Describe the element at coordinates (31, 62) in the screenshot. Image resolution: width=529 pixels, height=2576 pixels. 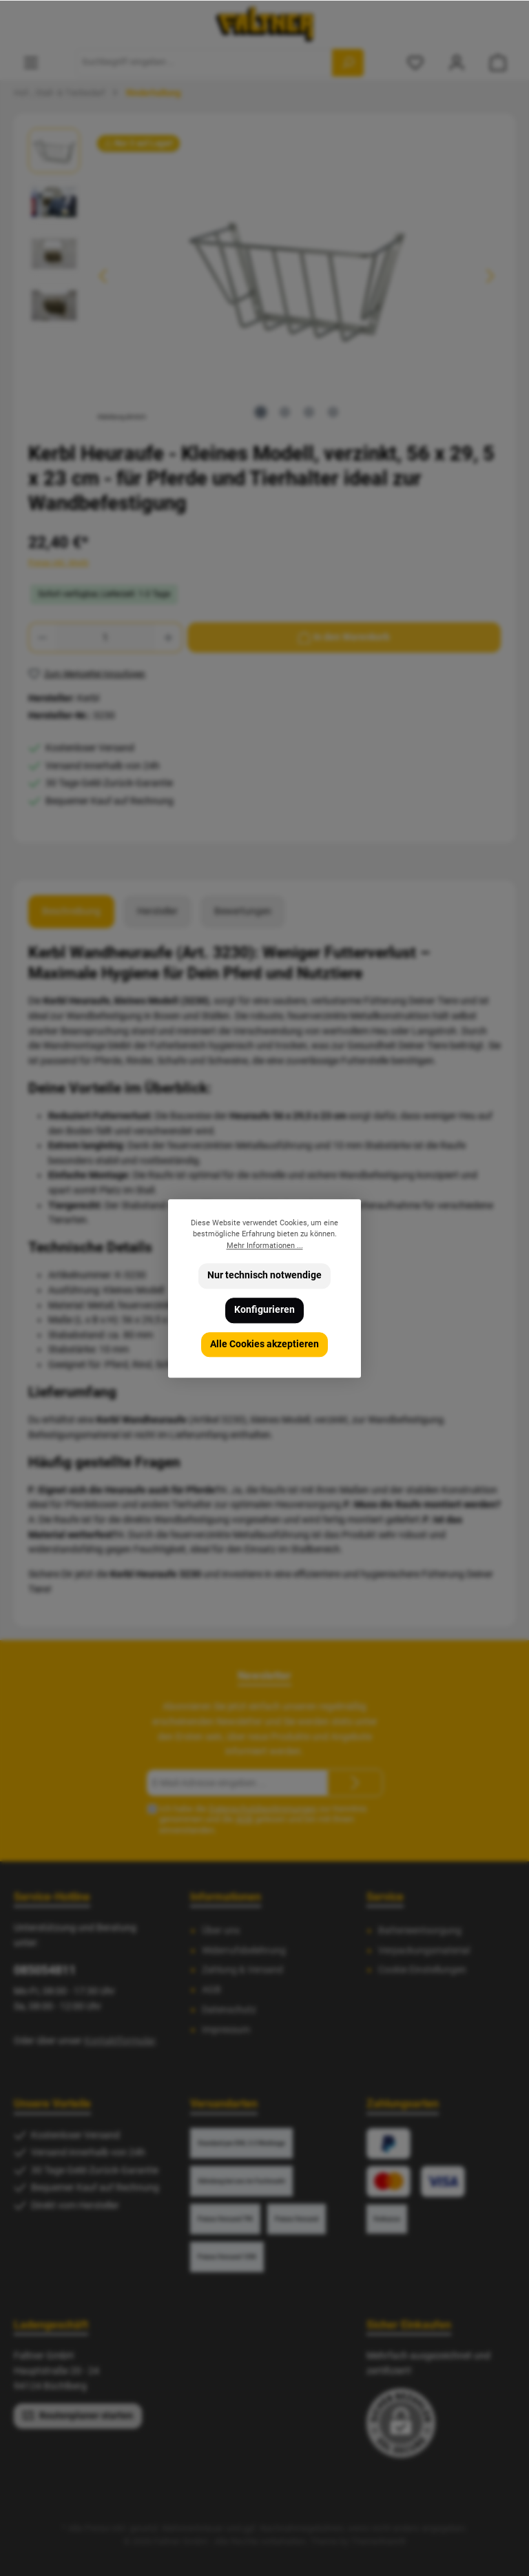
I see `[Menü]` at that location.